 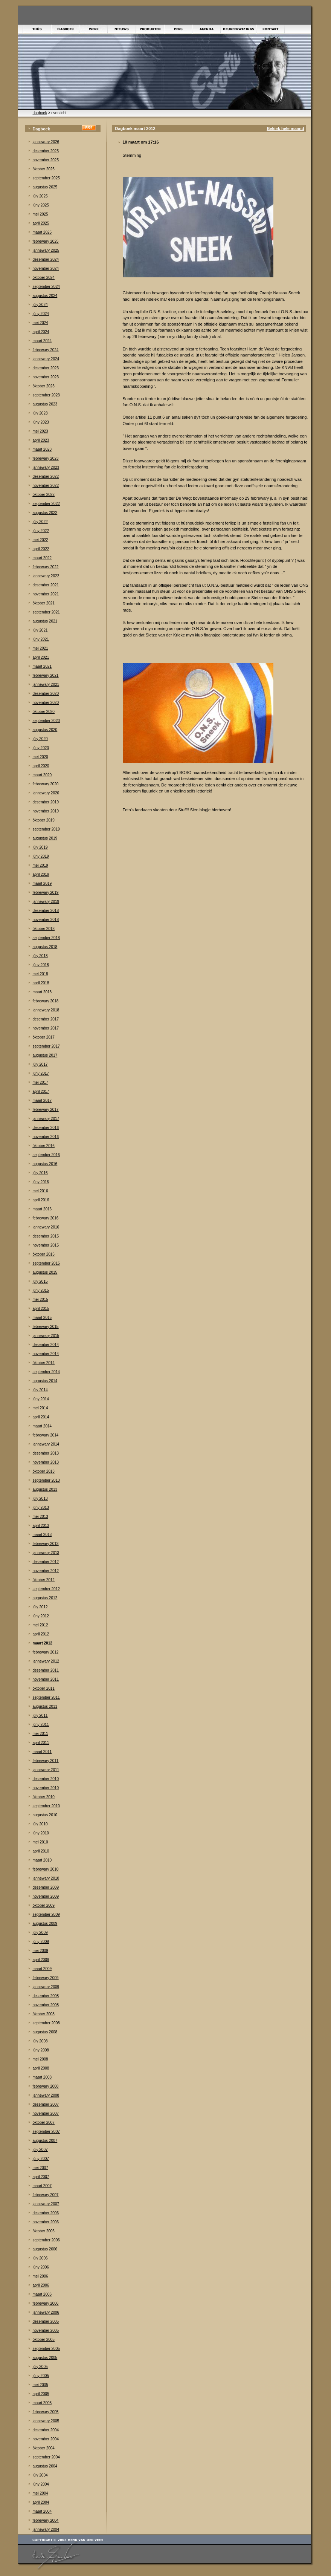 I want to click on november 2023, so click(x=46, y=377).